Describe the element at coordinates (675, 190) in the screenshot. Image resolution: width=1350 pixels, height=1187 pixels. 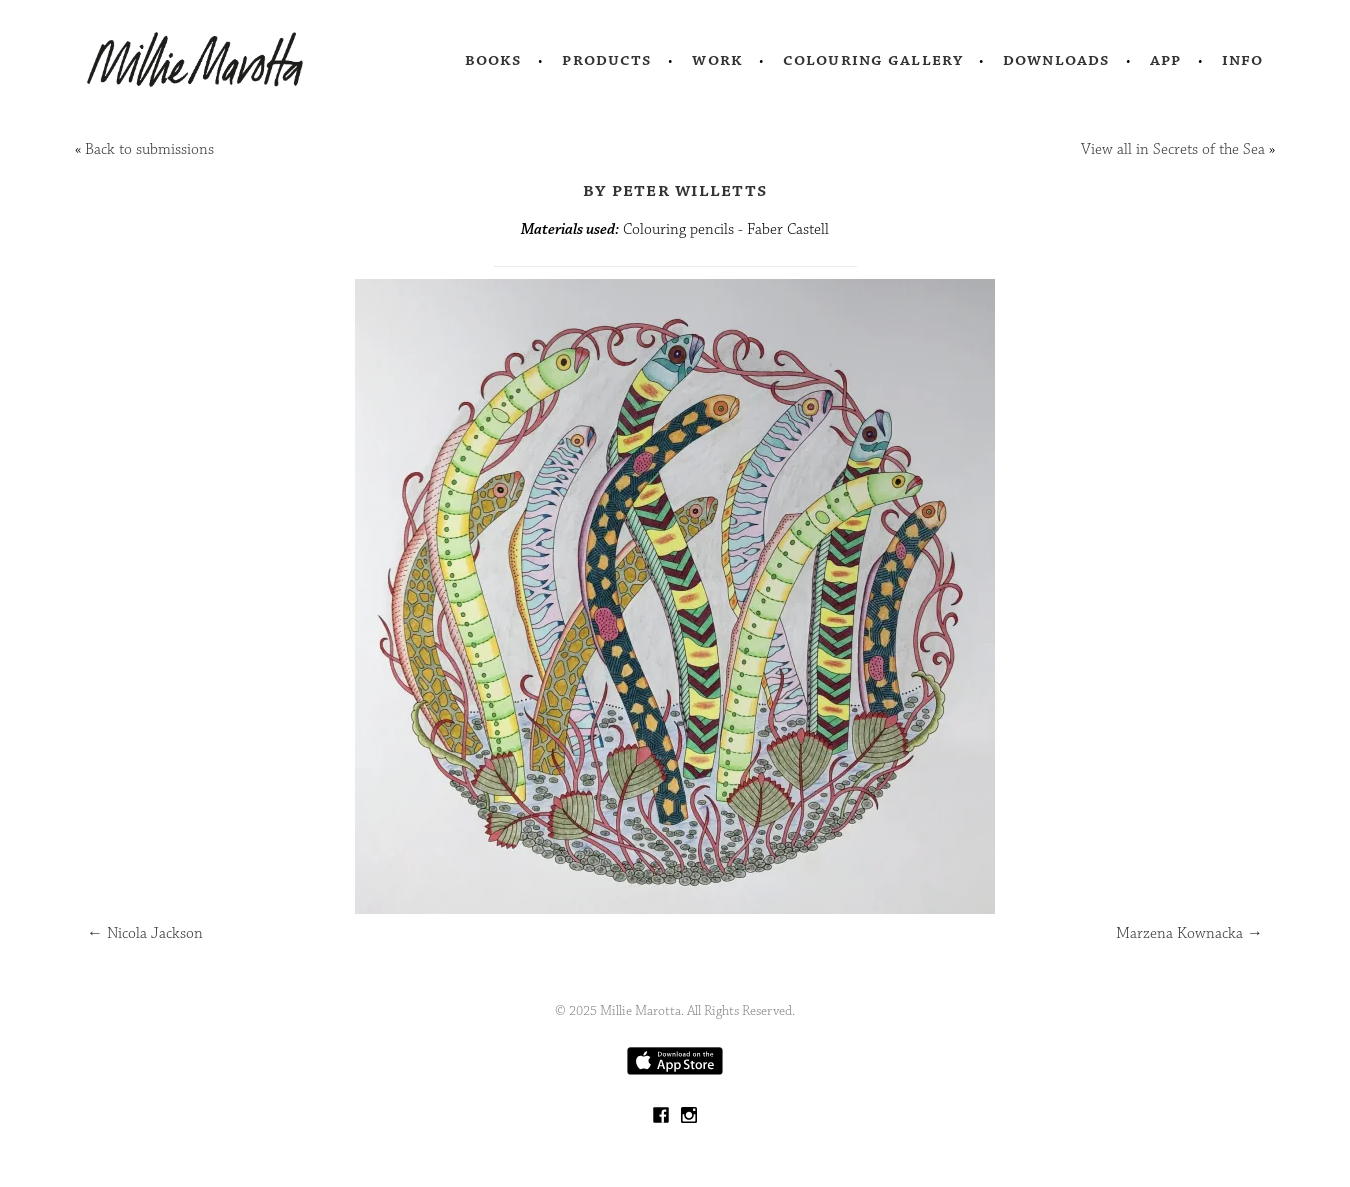
I see `by Peter Willetts` at that location.